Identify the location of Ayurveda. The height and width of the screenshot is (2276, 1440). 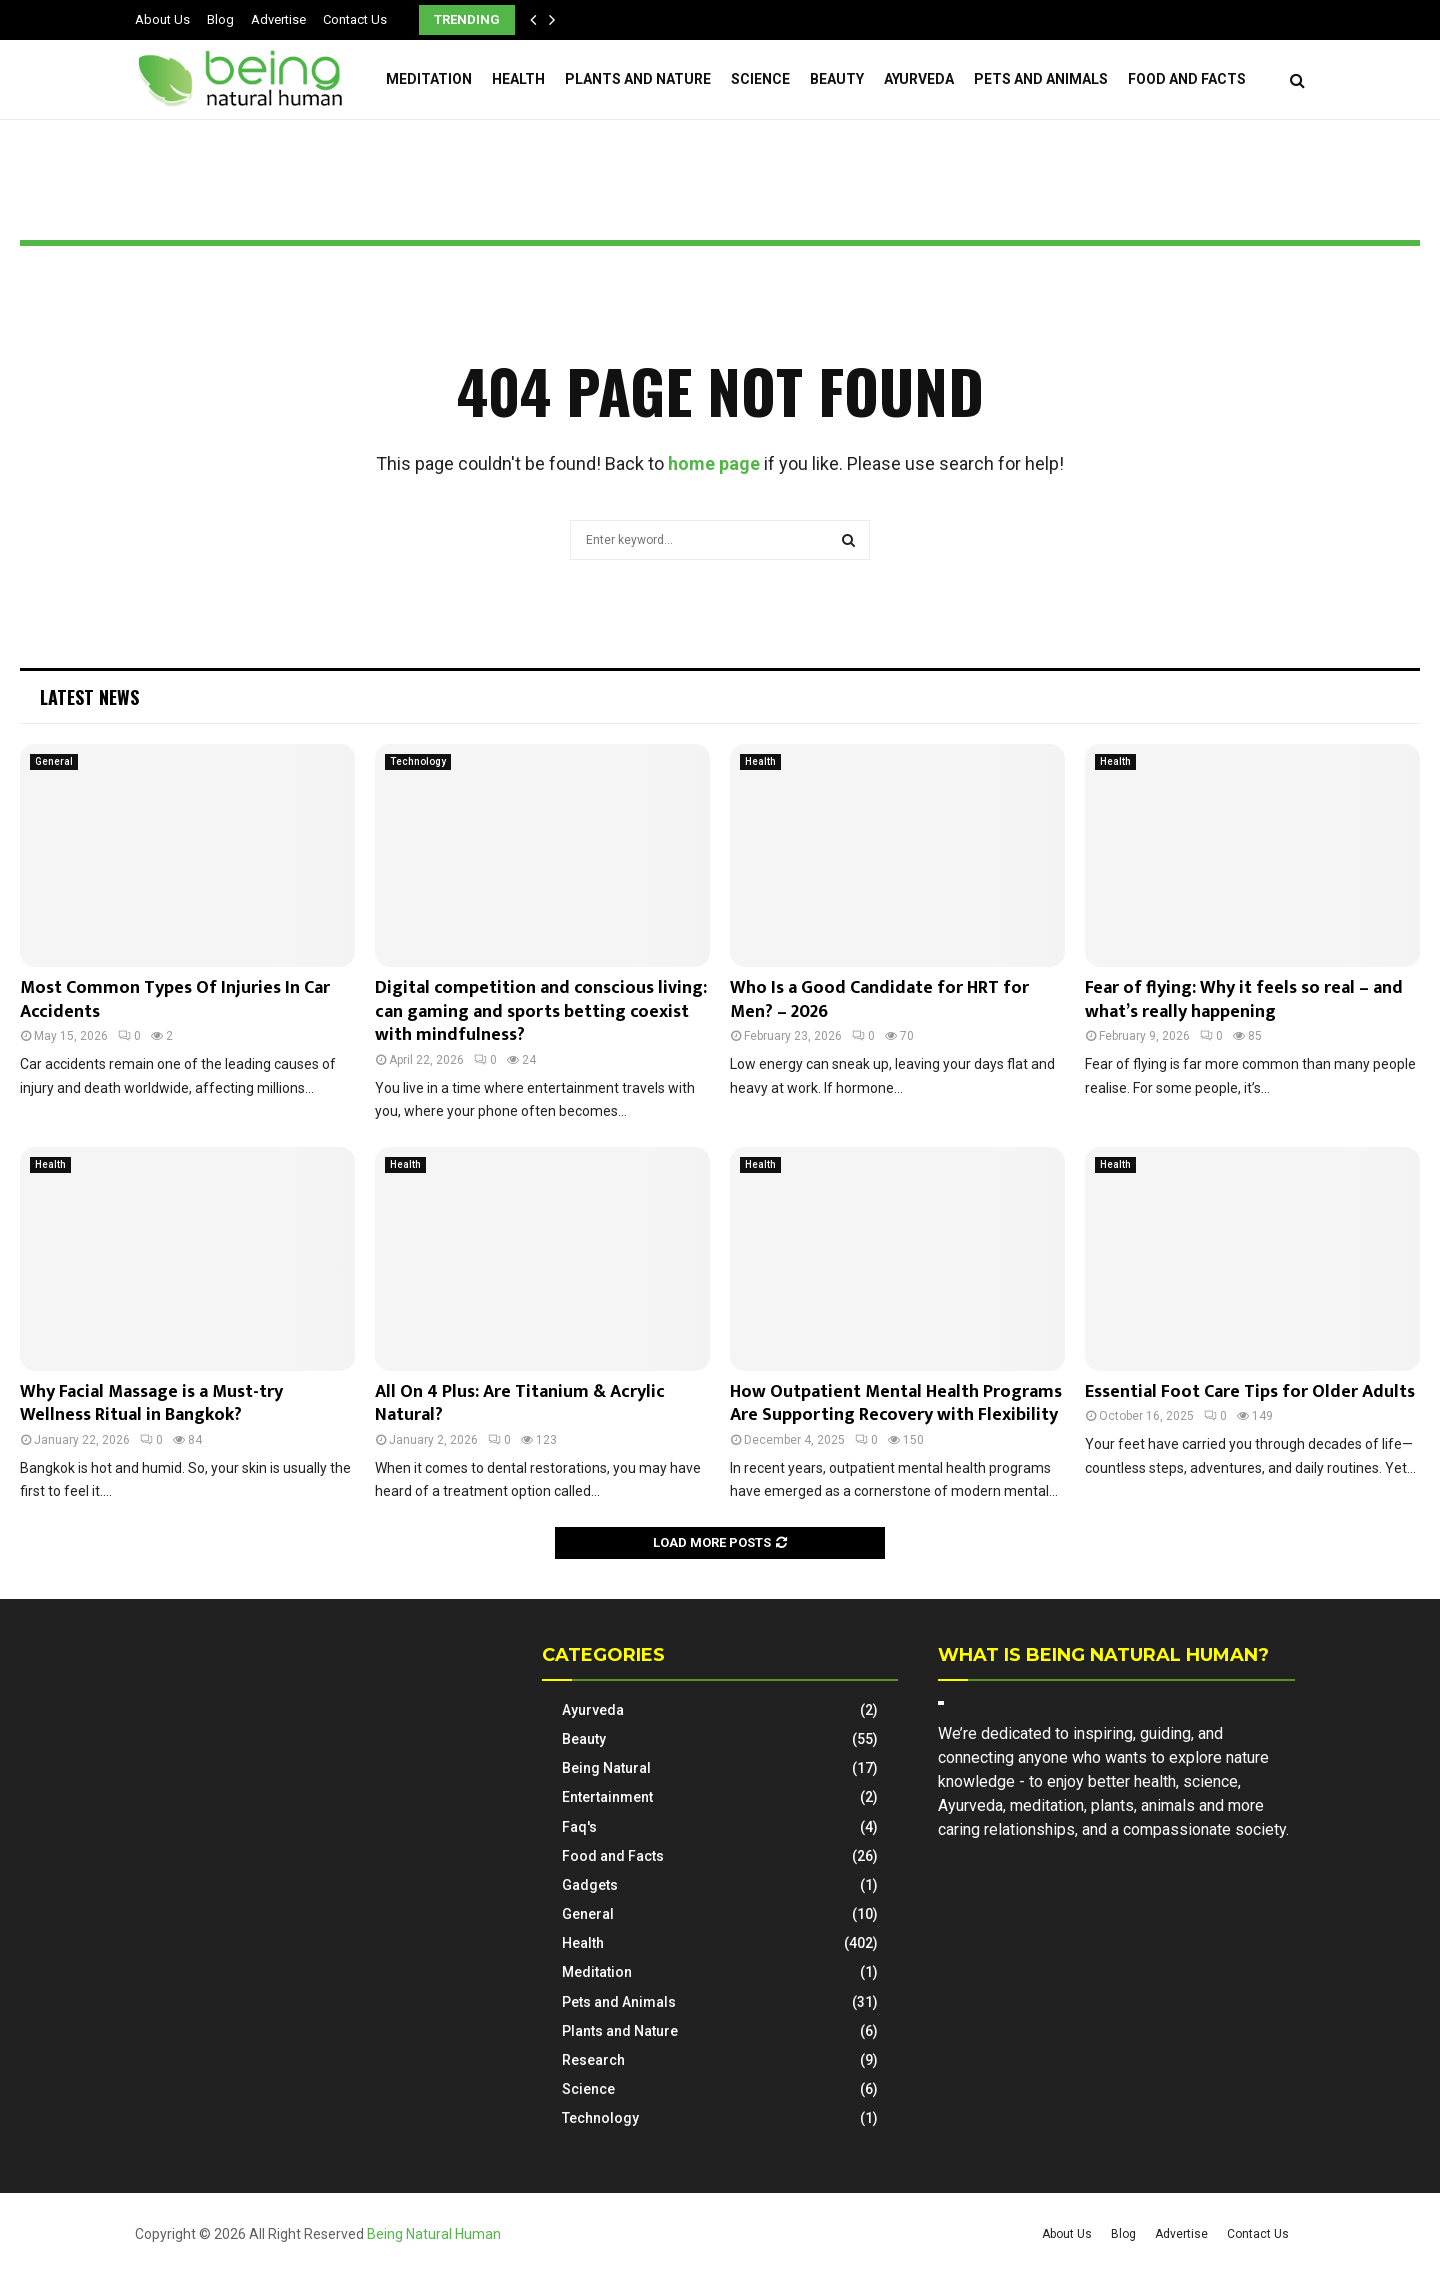
(919, 79).